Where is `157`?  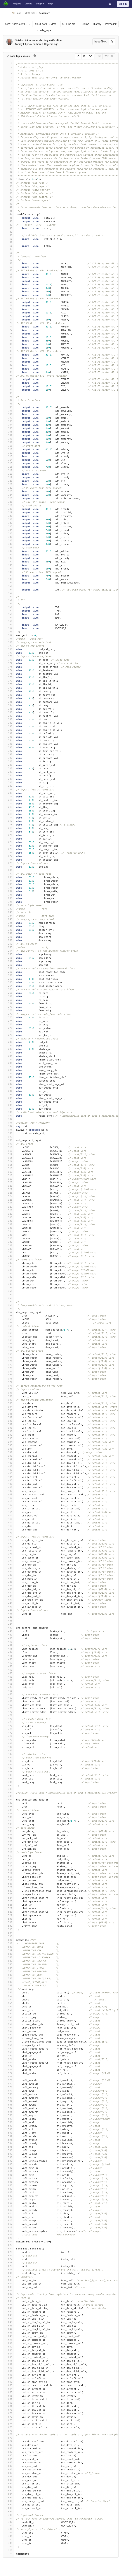 157 is located at coordinates (8, 610).